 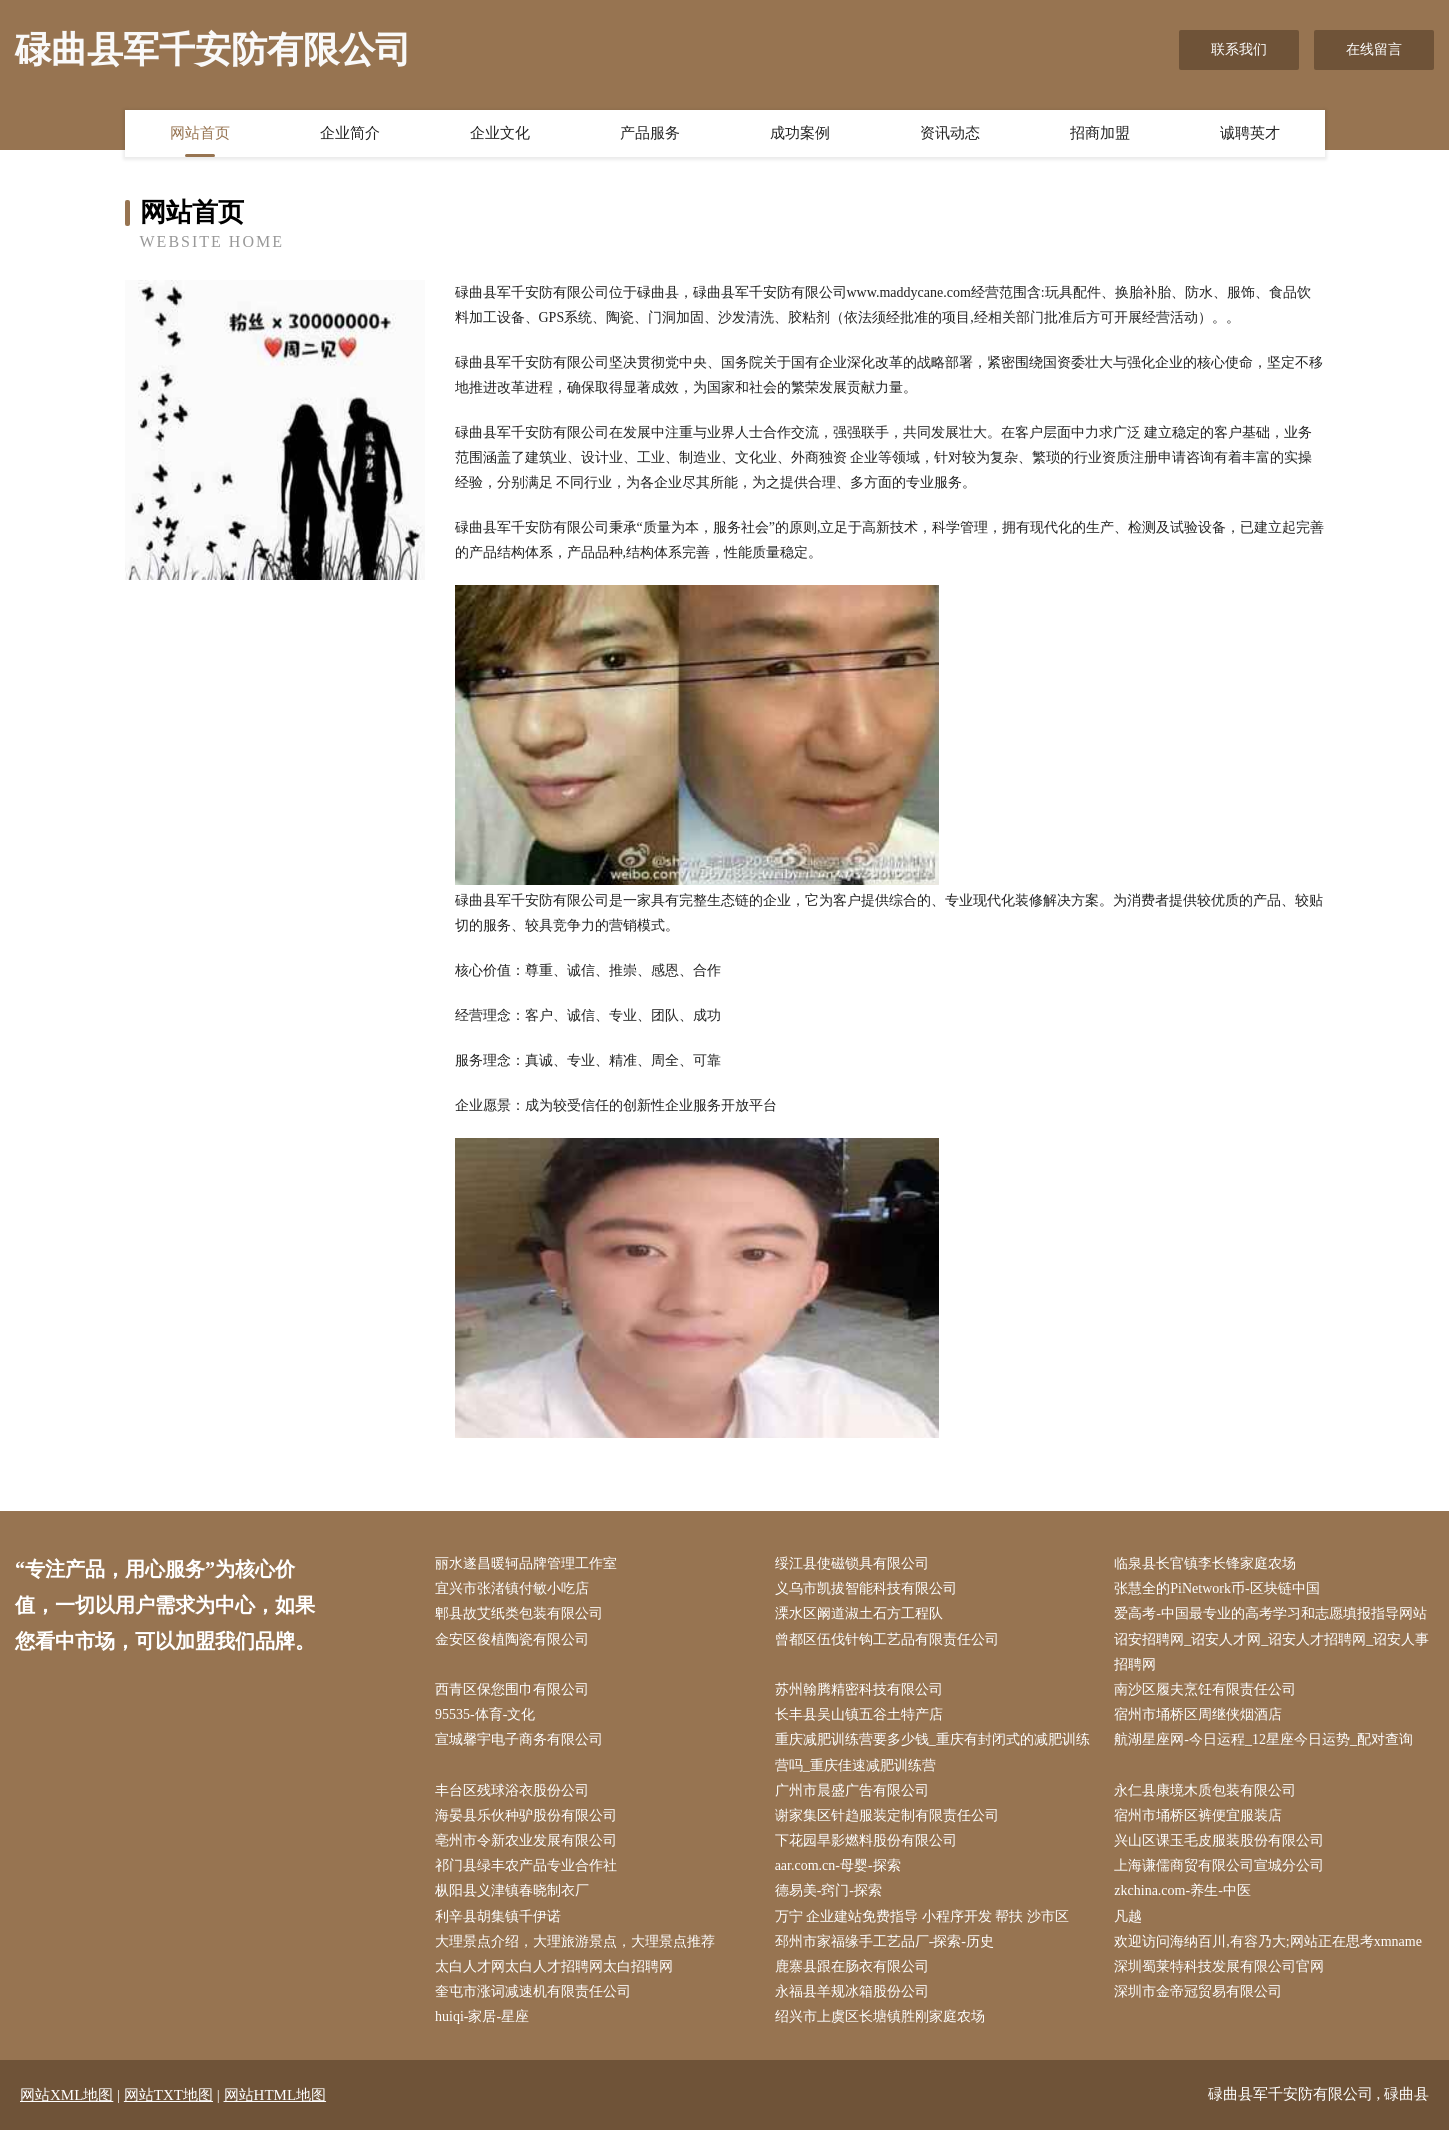 I want to click on 宿州市埇桥区裤便宜服装店, so click(x=1198, y=1815).